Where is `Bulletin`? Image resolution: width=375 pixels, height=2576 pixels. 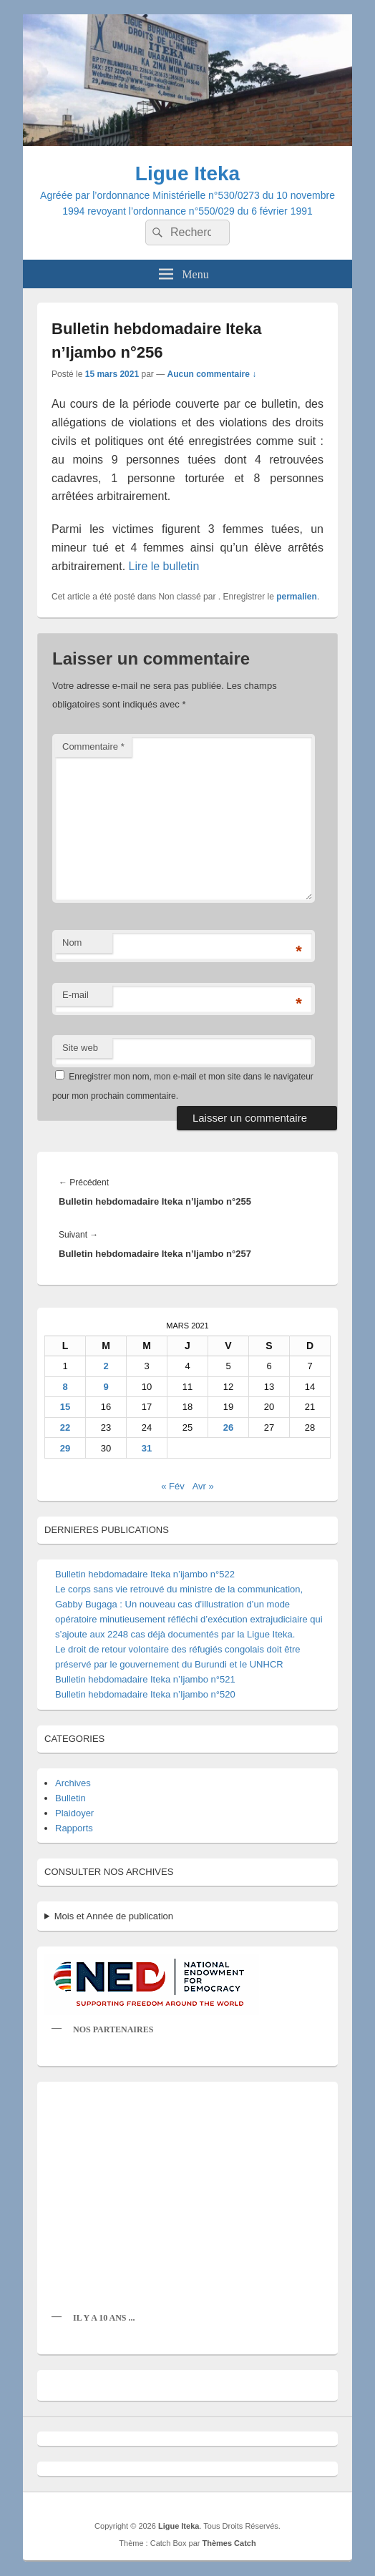
Bulletin is located at coordinates (70, 1798).